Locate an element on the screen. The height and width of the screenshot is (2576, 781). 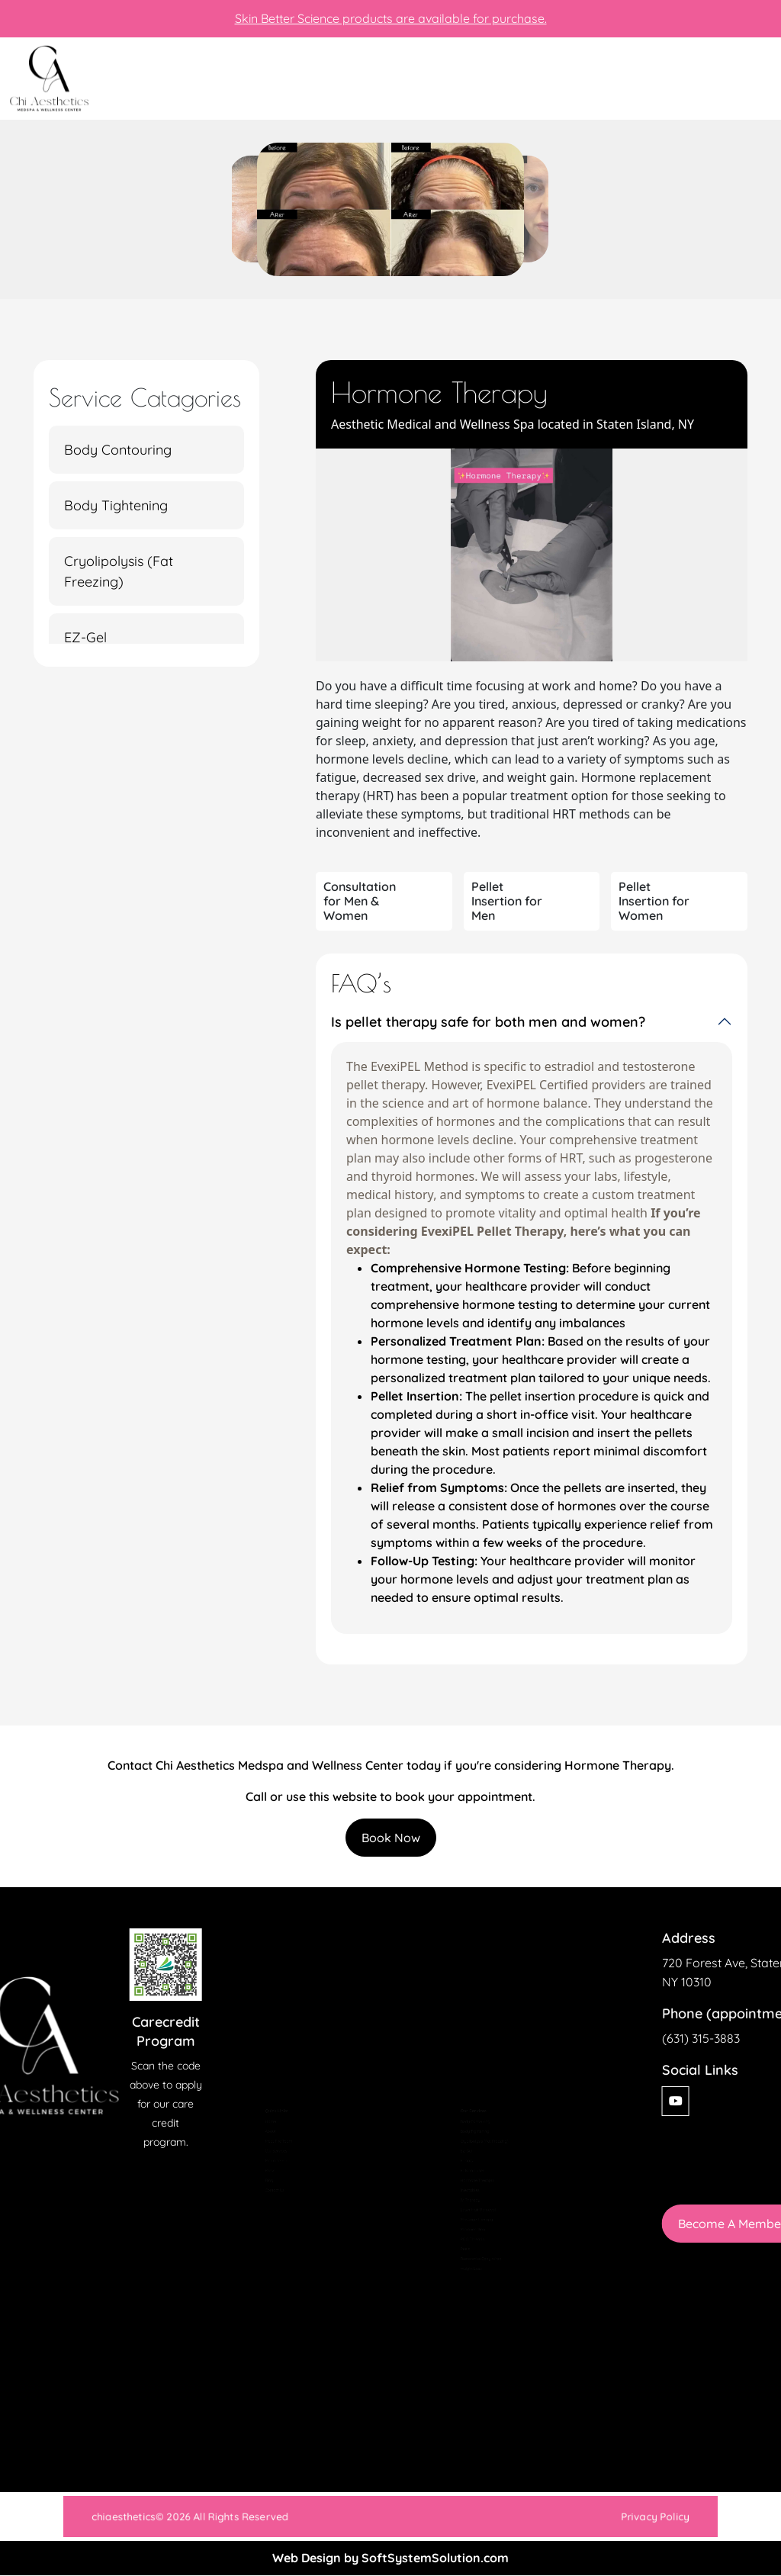
Peels is located at coordinates (450, 2284).